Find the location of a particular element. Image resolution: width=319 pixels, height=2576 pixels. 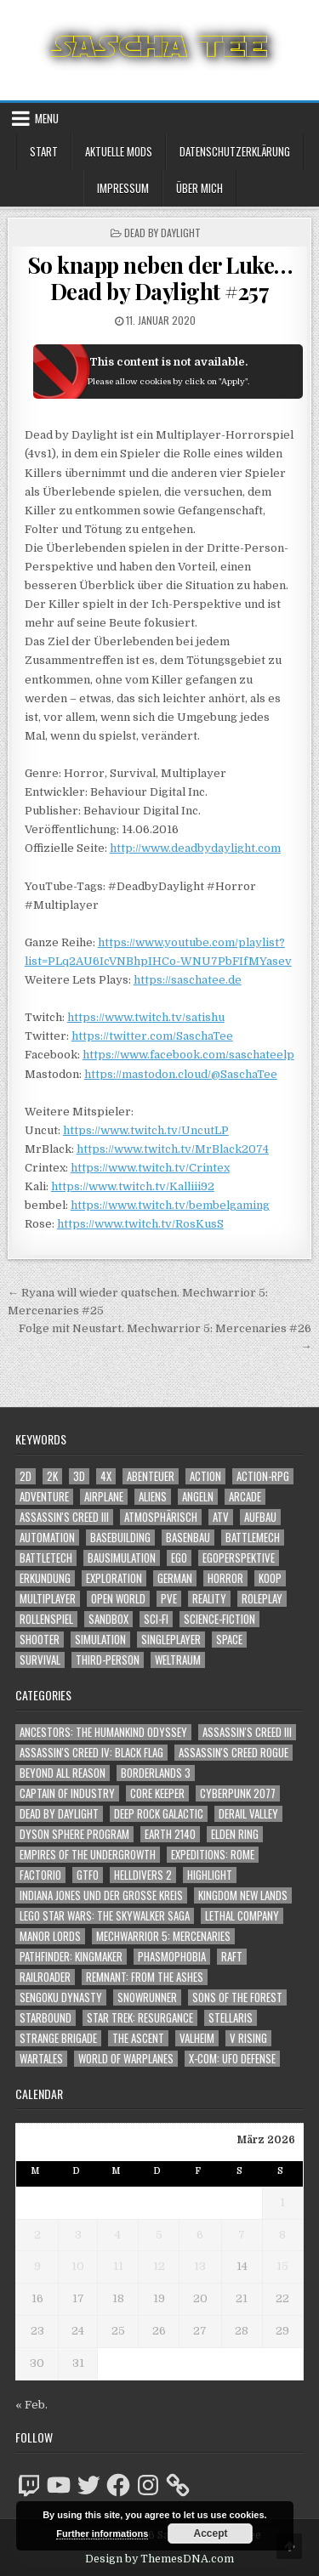

V Rising [V Rising (197 Einträge)] is located at coordinates (248, 2038).